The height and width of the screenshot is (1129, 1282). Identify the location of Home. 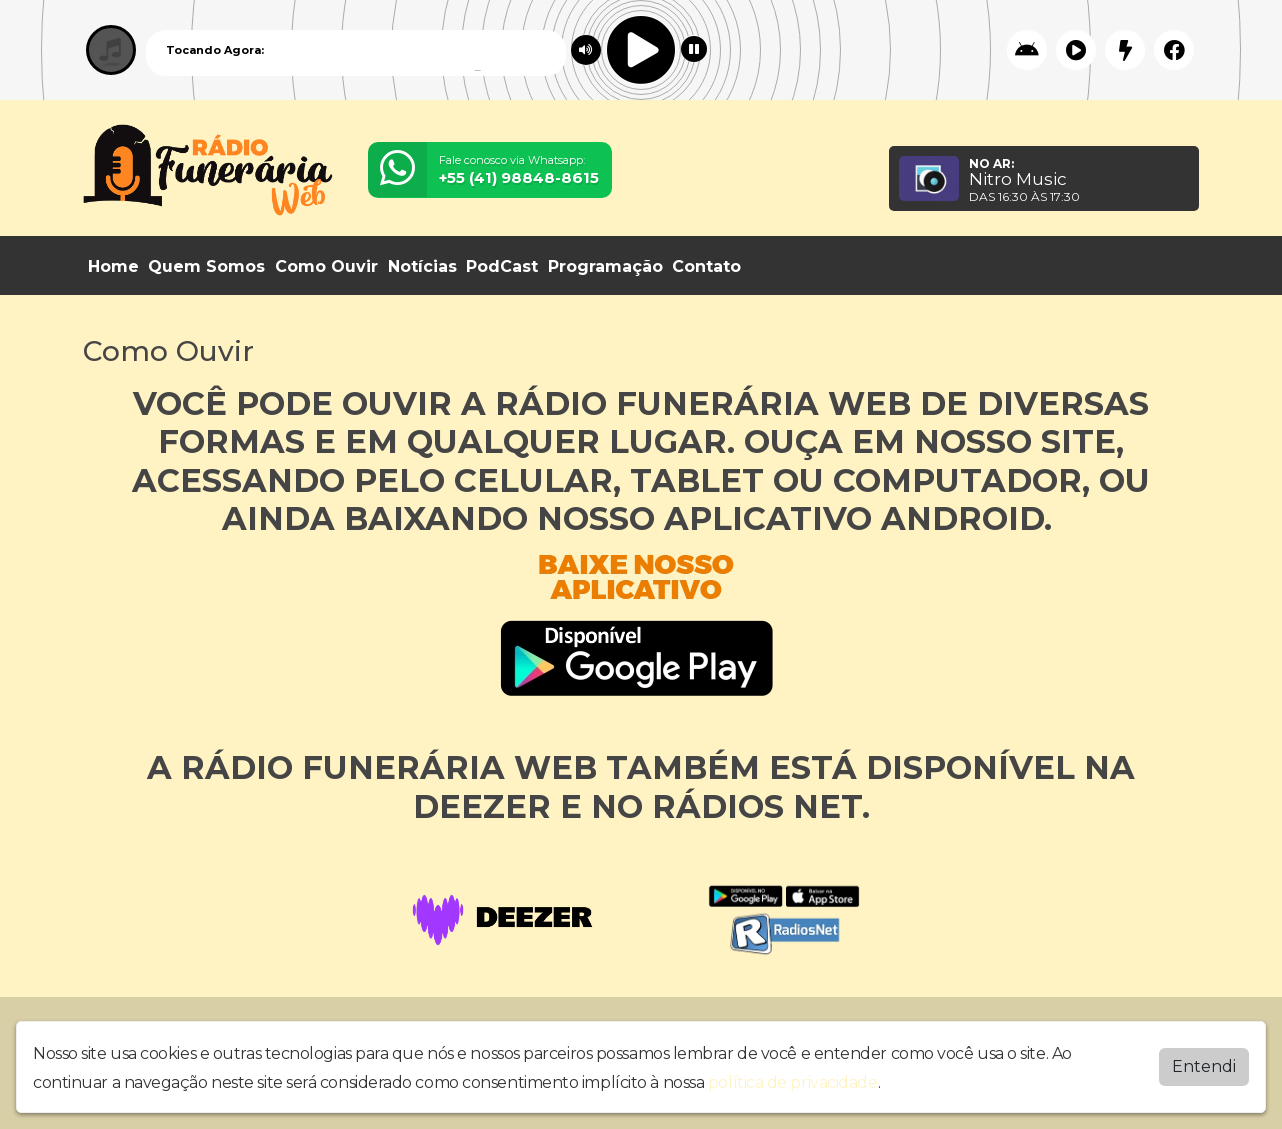
(113, 266).